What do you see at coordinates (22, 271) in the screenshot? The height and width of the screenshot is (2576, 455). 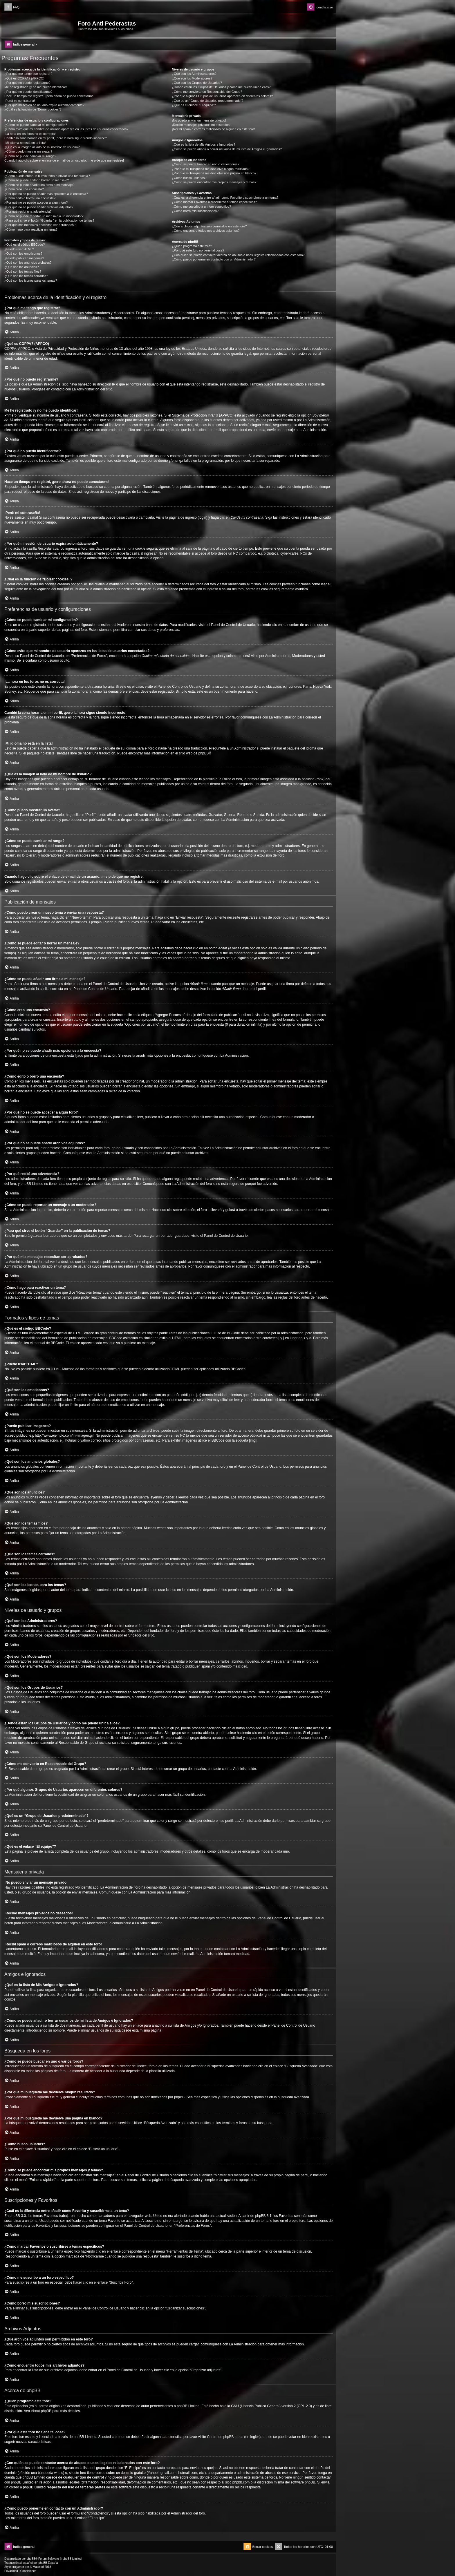 I see `¿Qué son los temas fijos?` at bounding box center [22, 271].